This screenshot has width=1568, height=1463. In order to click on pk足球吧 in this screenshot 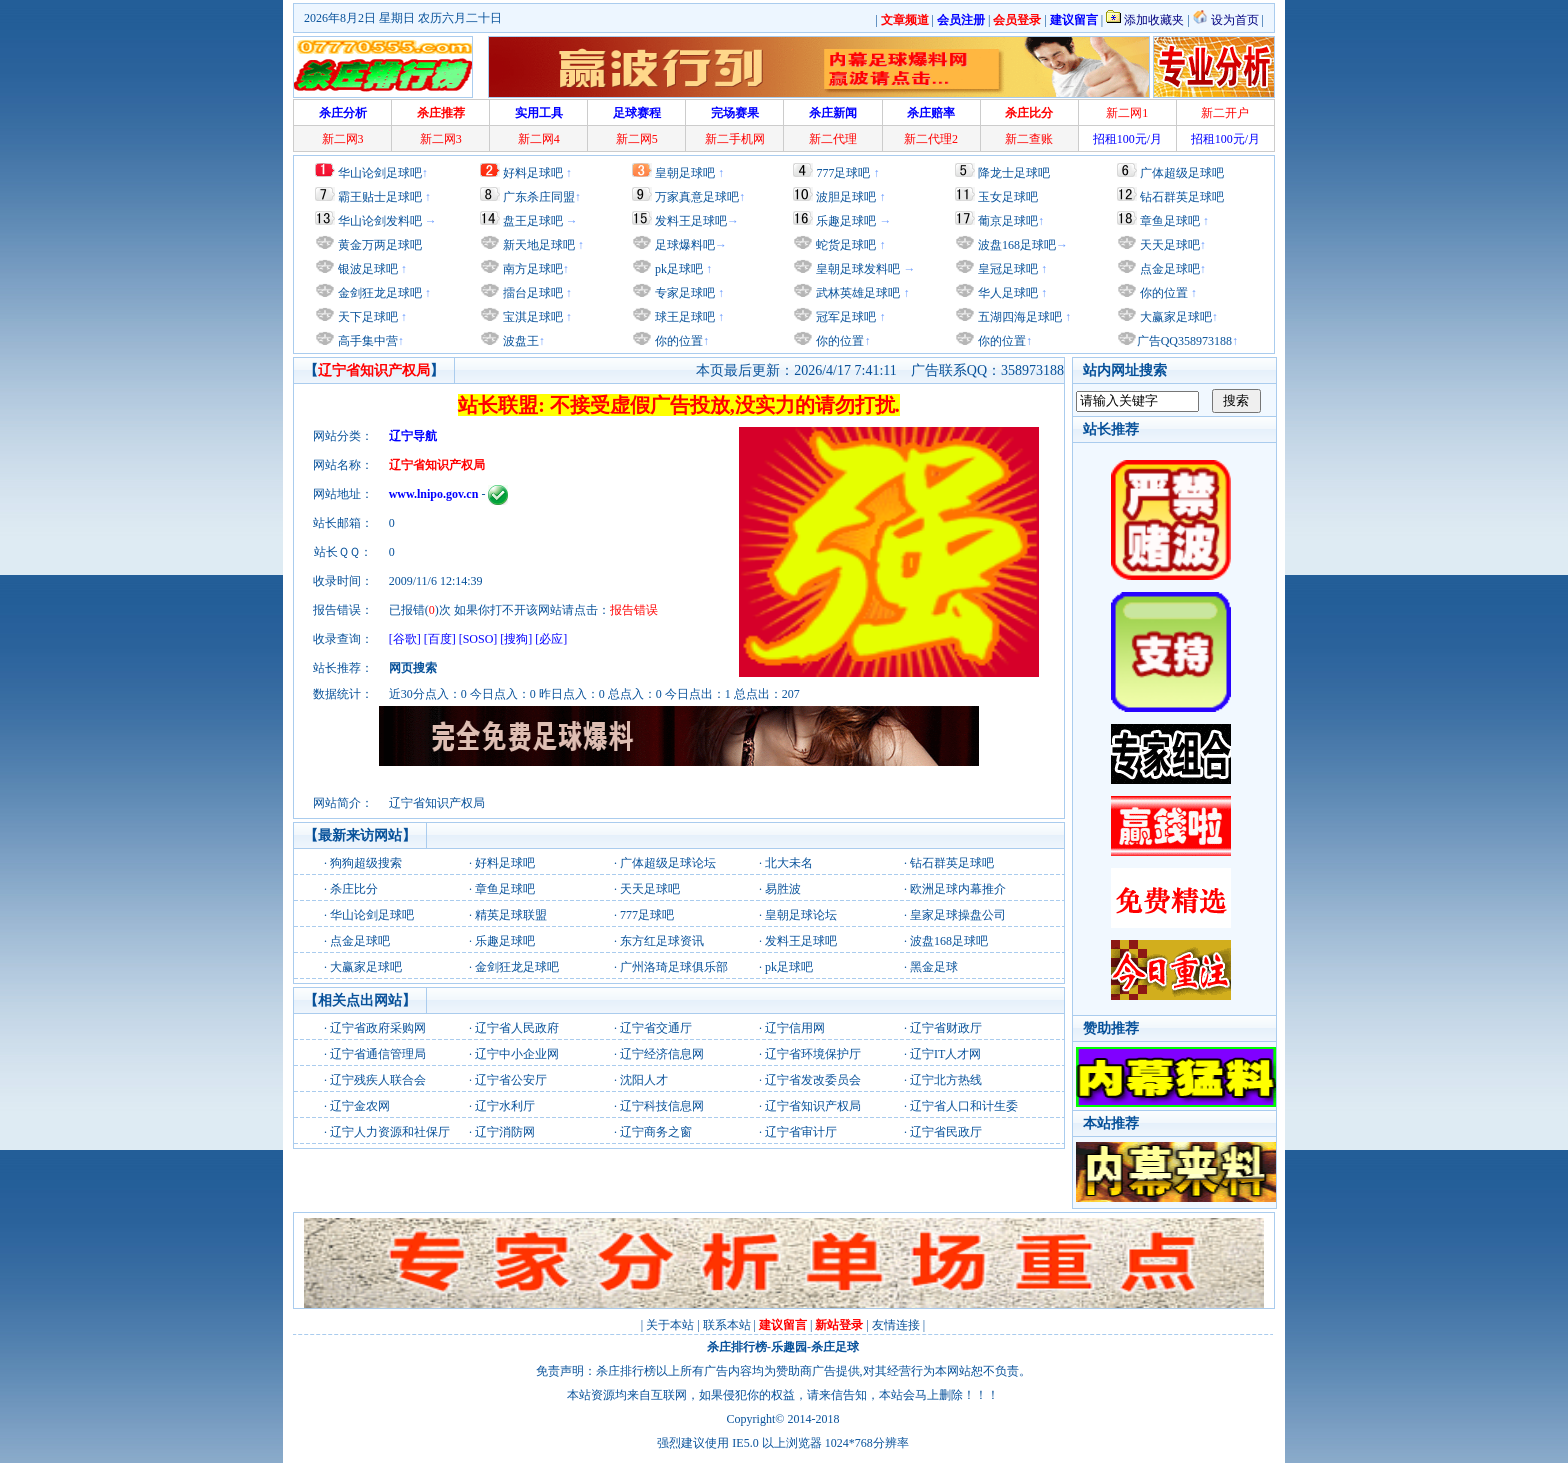, I will do `click(677, 269)`.